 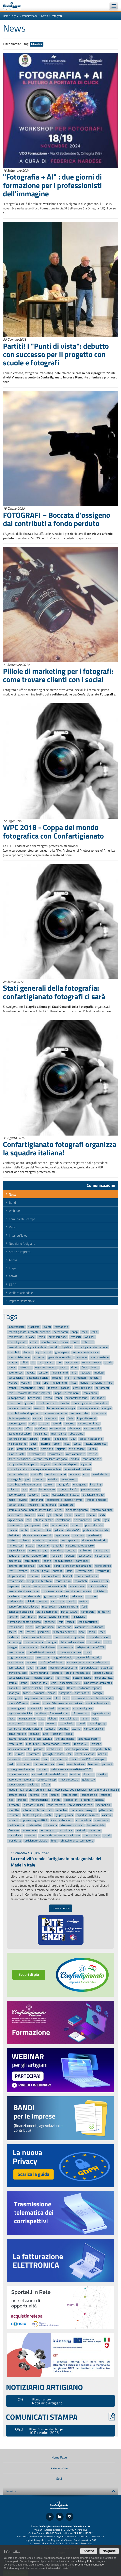 I want to click on Confartigianato Imprese Piemonte Orientale, so click(x=14, y=6).